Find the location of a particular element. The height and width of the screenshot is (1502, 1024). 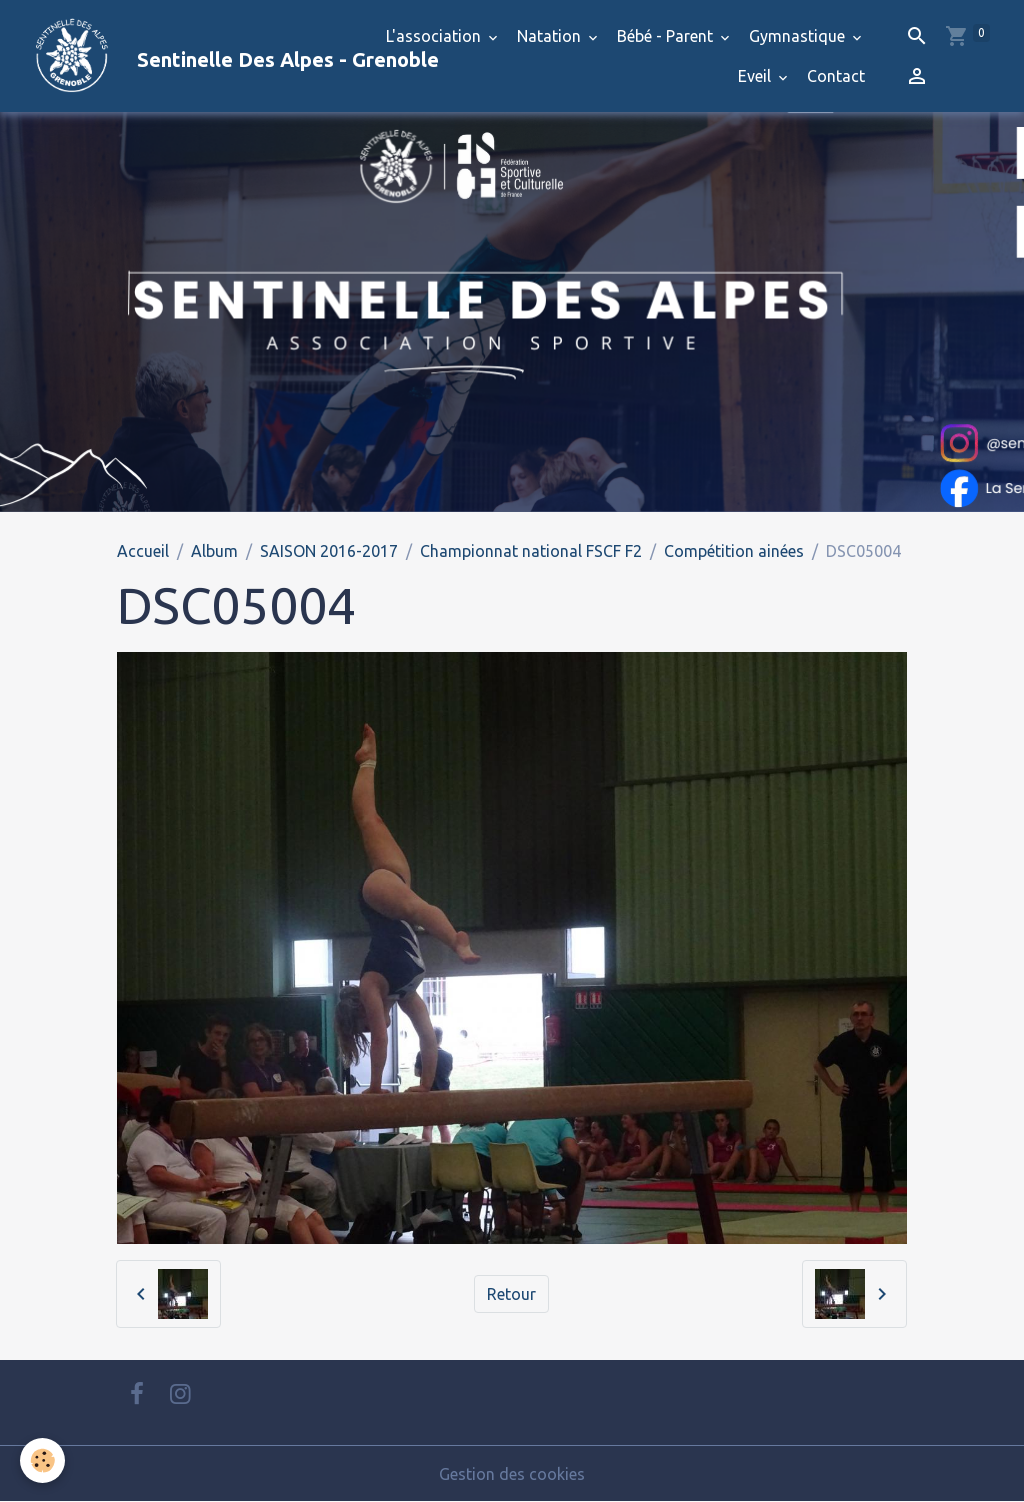

Gestion des cookies is located at coordinates (512, 1474).